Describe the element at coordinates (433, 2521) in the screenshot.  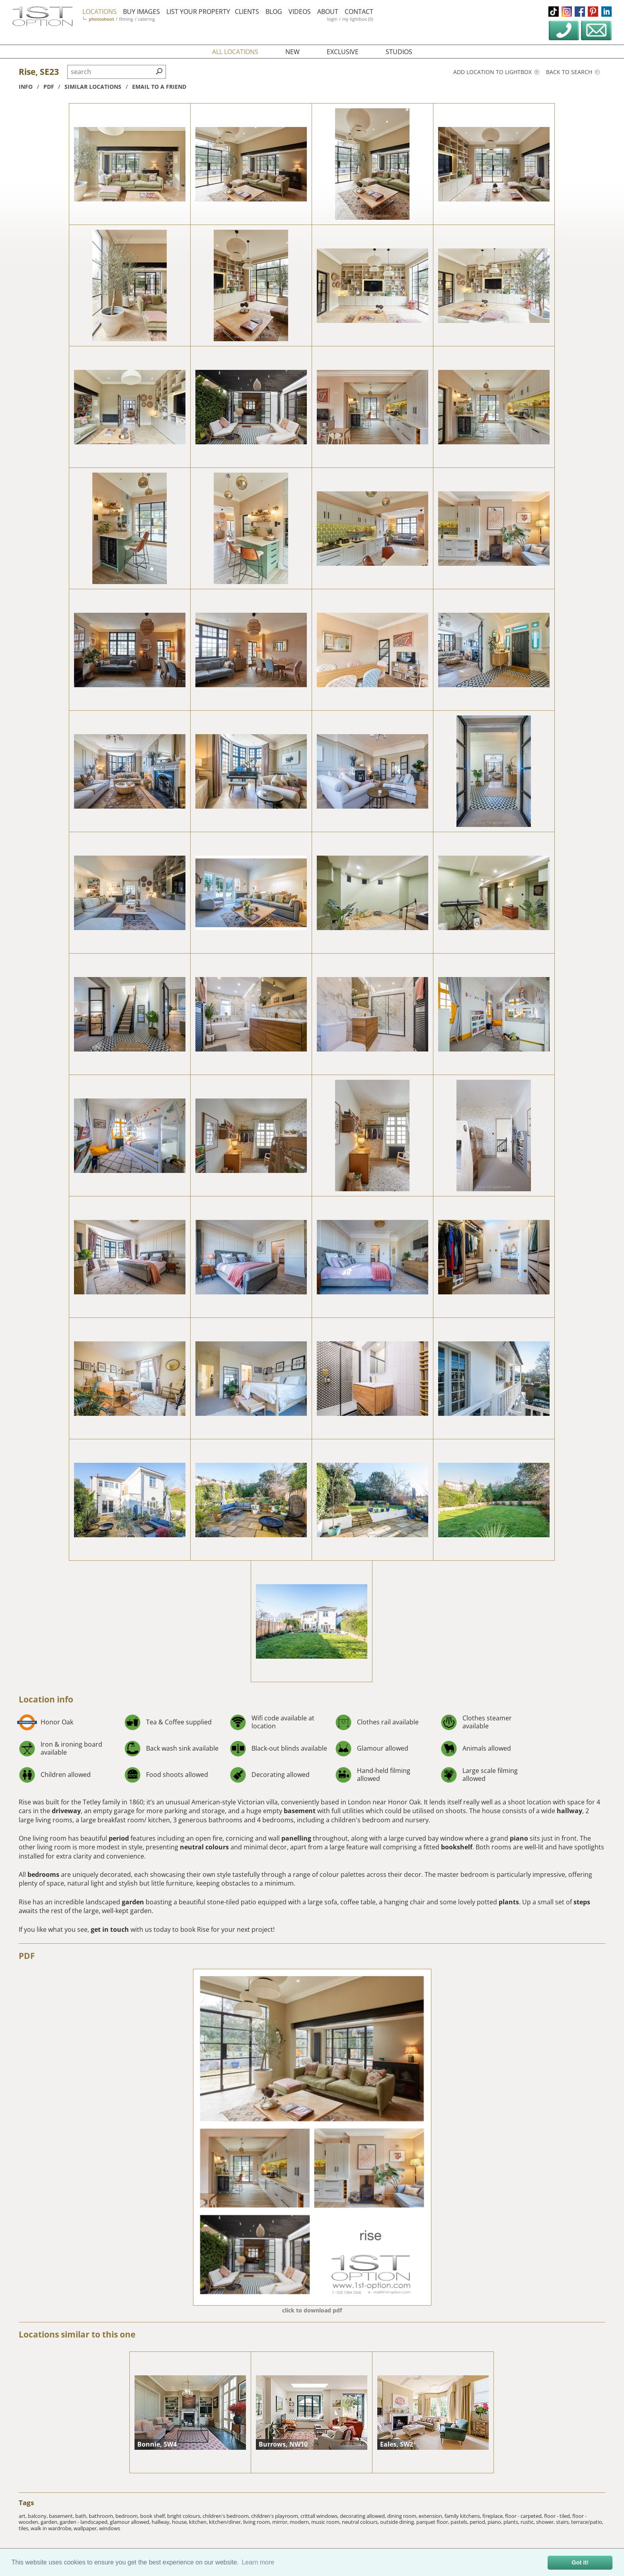
I see `parquet floor,` at that location.